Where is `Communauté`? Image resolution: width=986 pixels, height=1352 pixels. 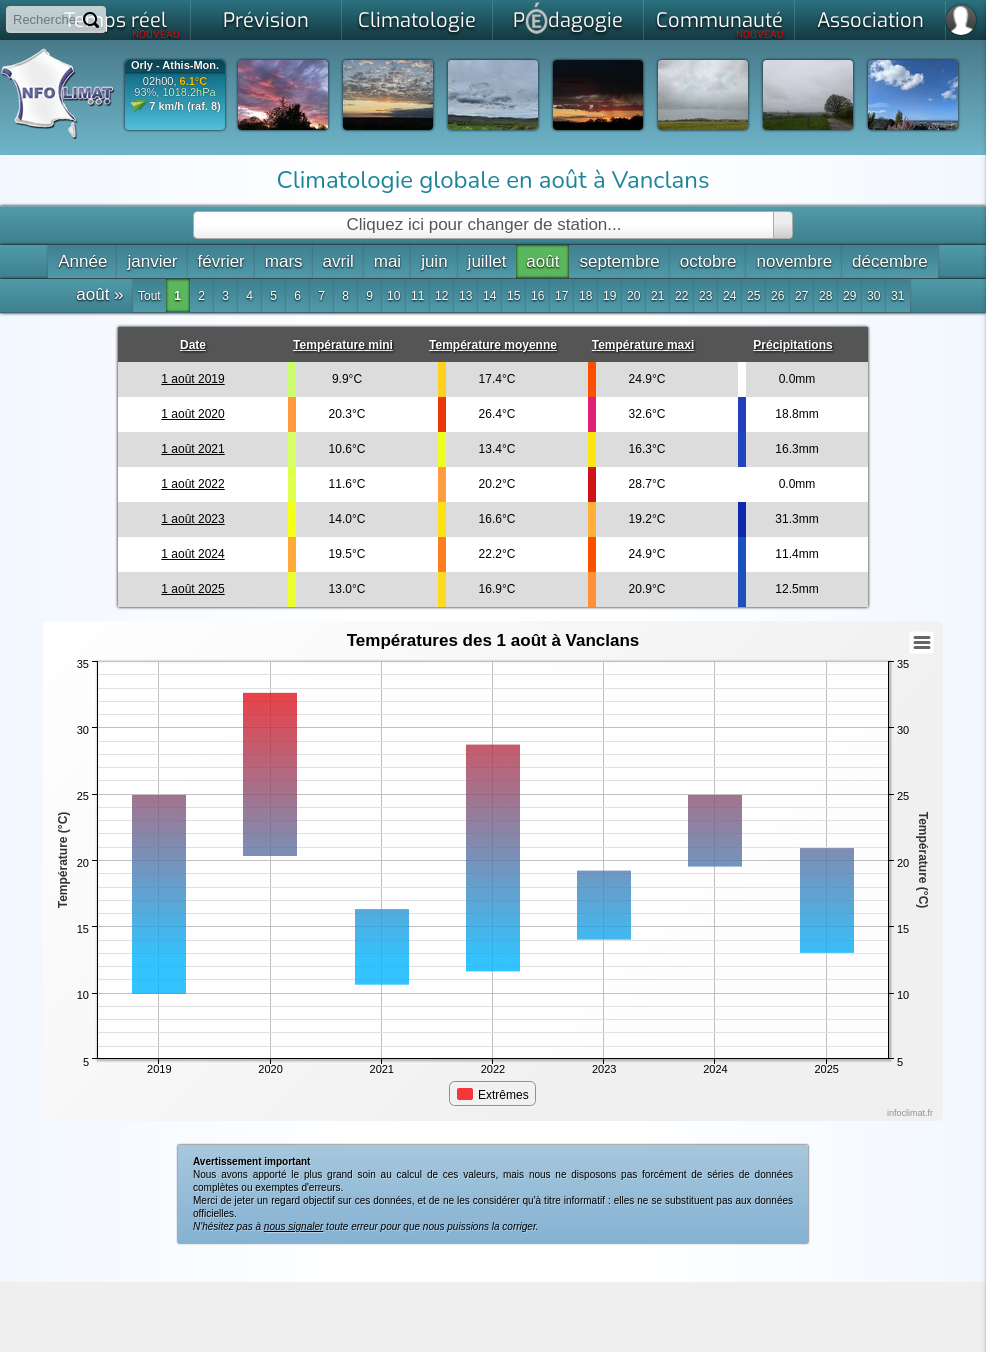 Communauté is located at coordinates (720, 24).